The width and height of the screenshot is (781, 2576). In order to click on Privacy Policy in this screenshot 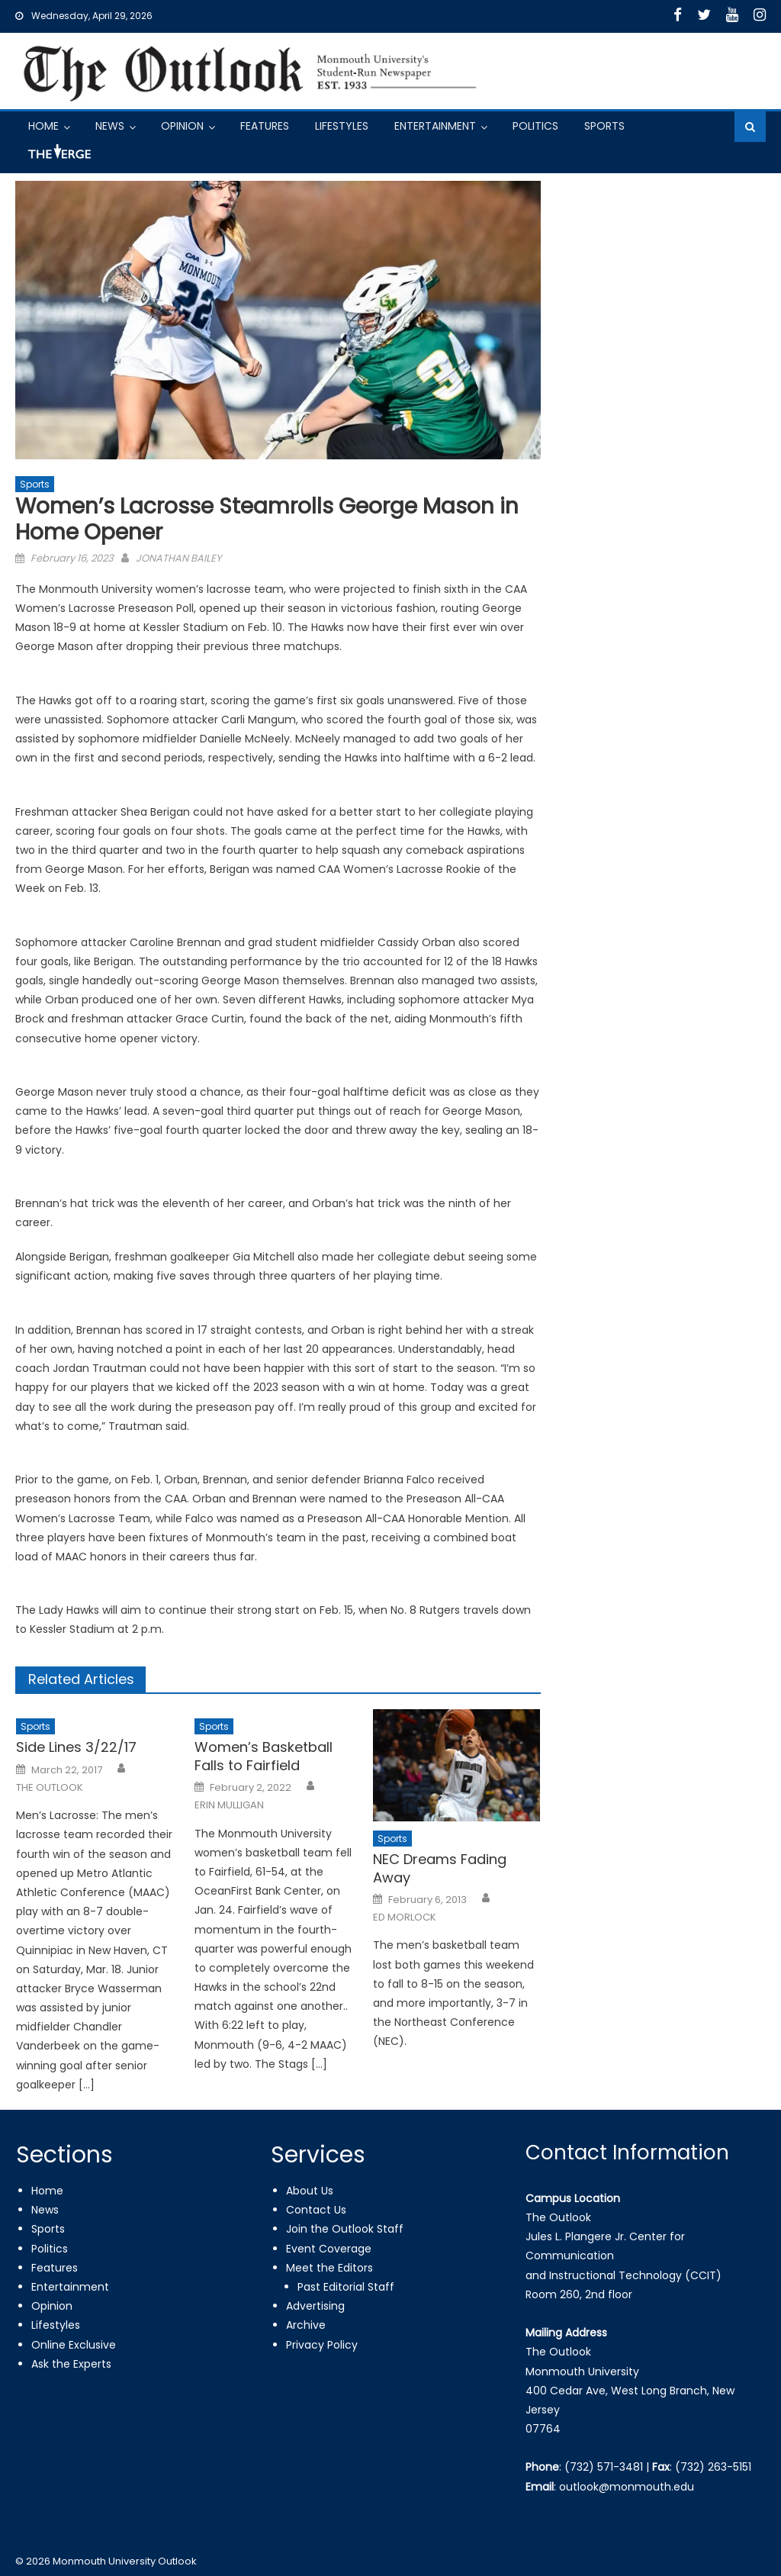, I will do `click(322, 2344)`.